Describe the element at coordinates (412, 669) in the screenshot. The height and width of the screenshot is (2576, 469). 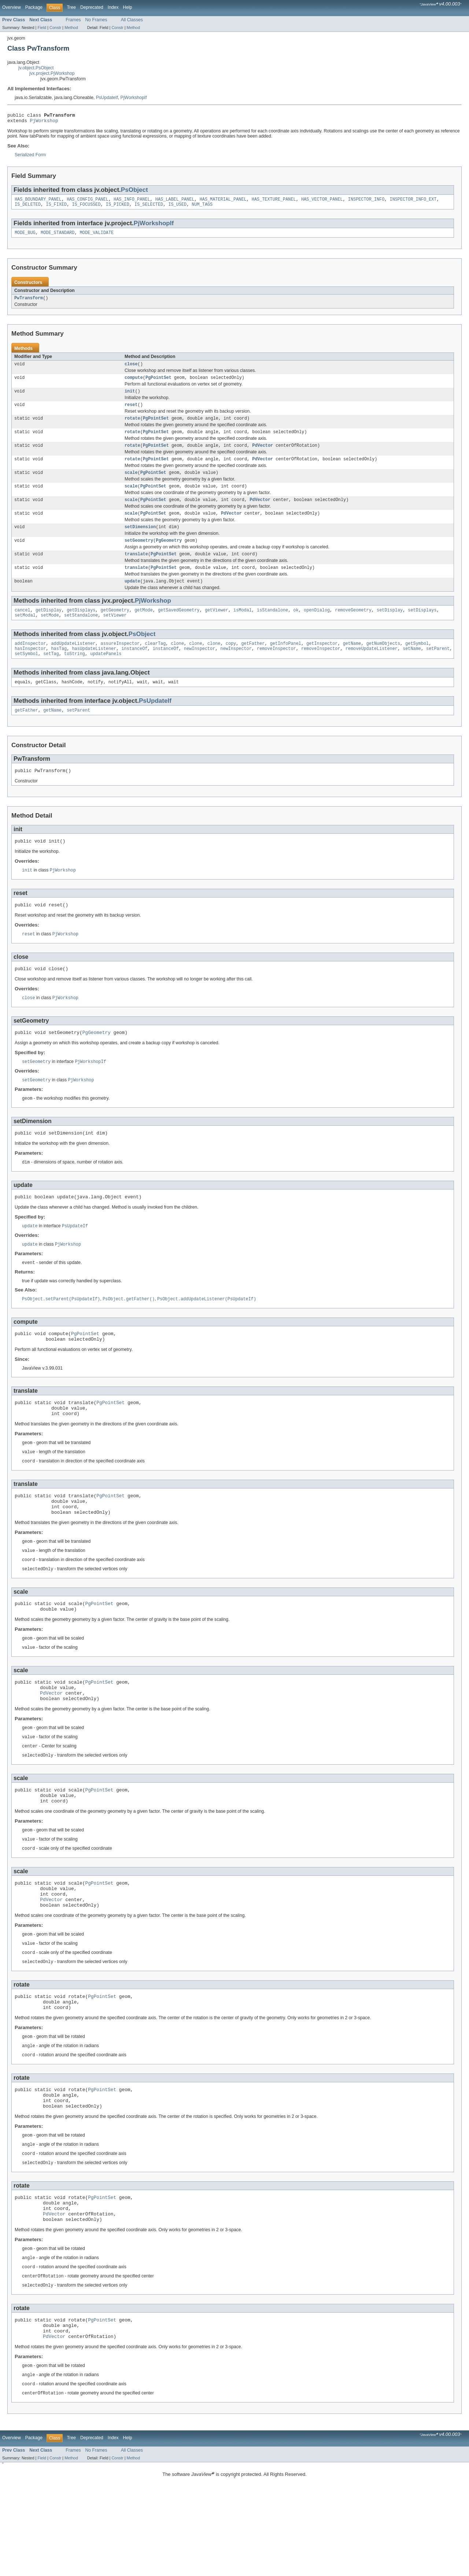
I see `setName` at that location.